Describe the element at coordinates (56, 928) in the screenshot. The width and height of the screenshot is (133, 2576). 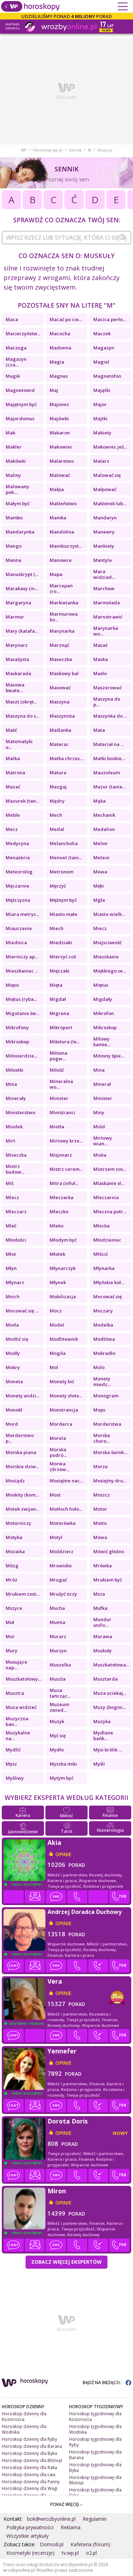
I see `Miech` at that location.